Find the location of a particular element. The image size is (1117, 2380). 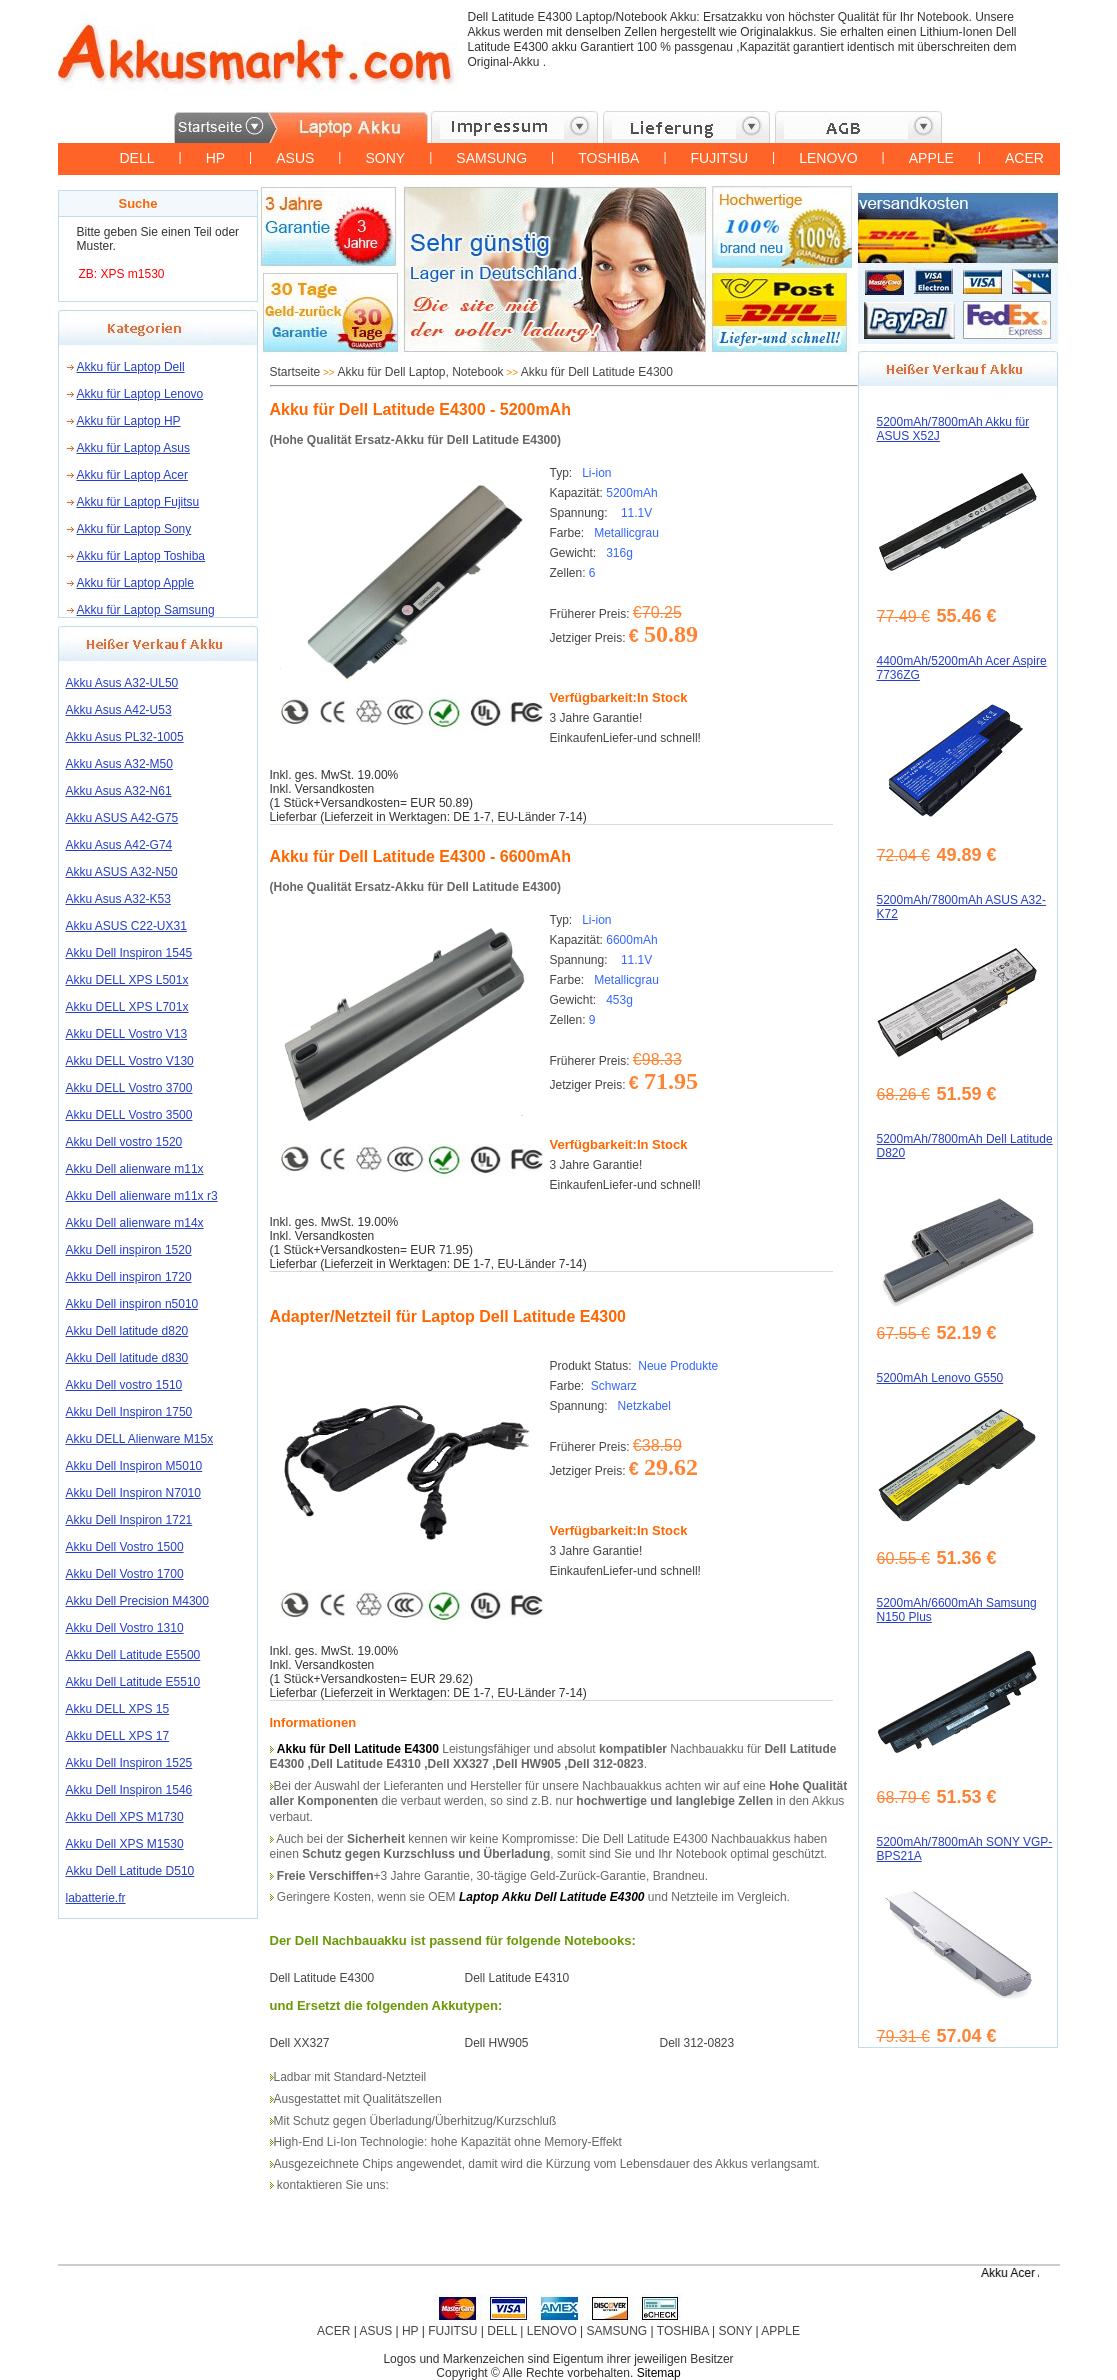

Akku Asus A42-U53 is located at coordinates (119, 710).